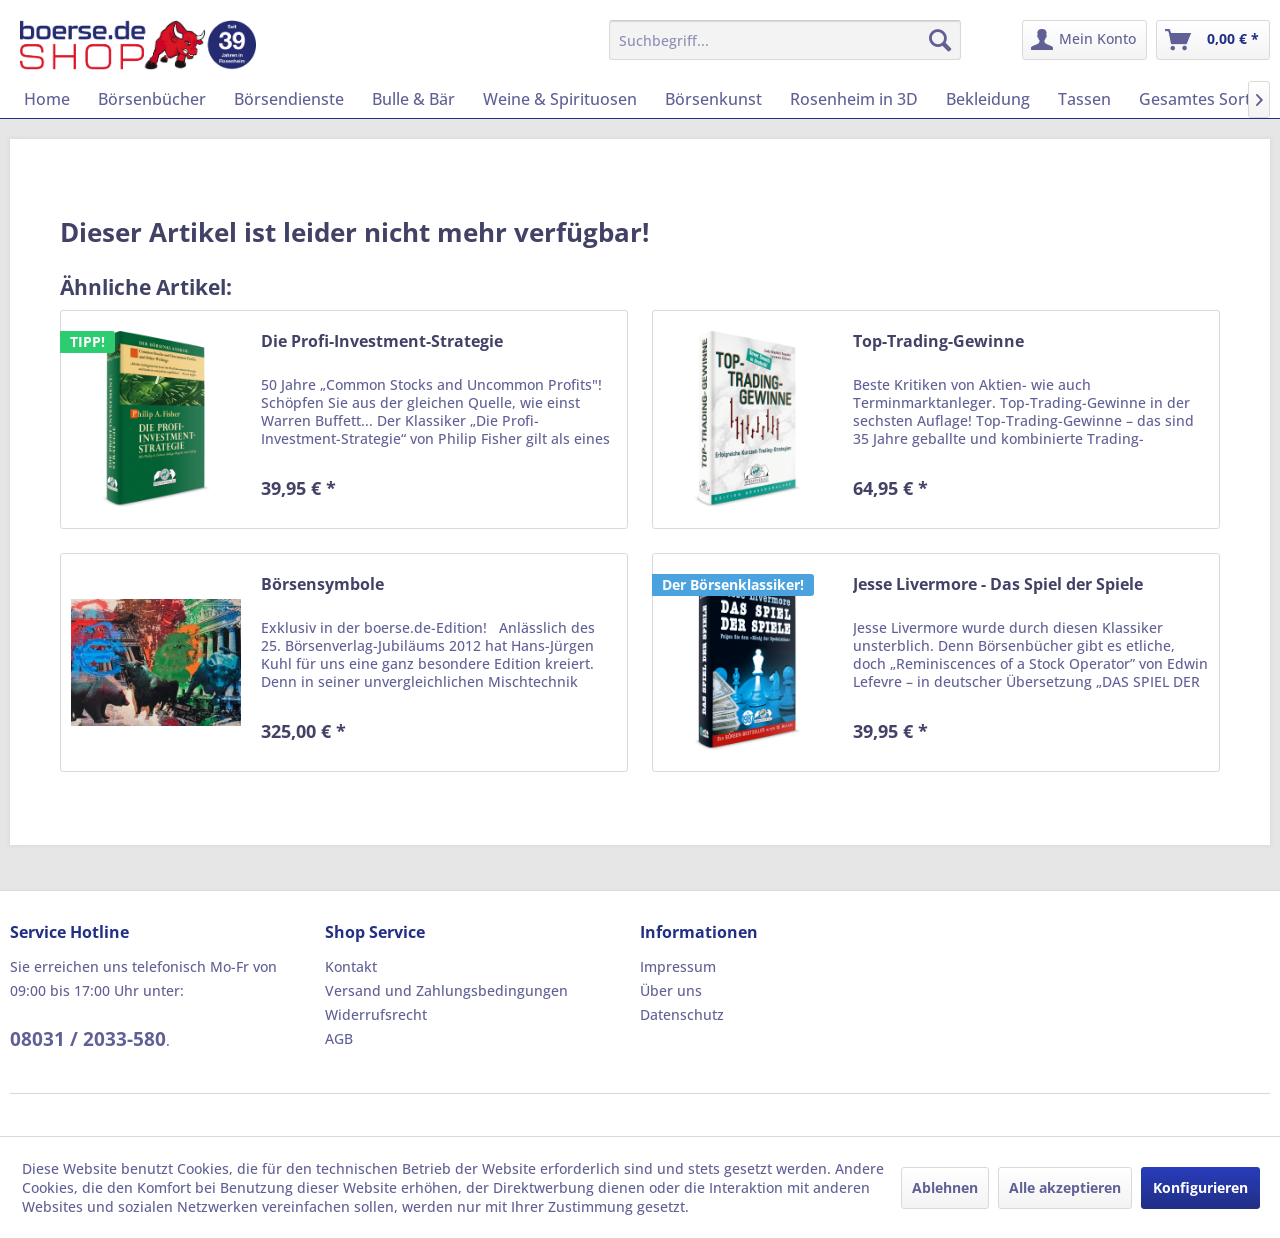 This screenshot has width=1280, height=1238. Describe the element at coordinates (713, 99) in the screenshot. I see `[Börsenkunst]` at that location.